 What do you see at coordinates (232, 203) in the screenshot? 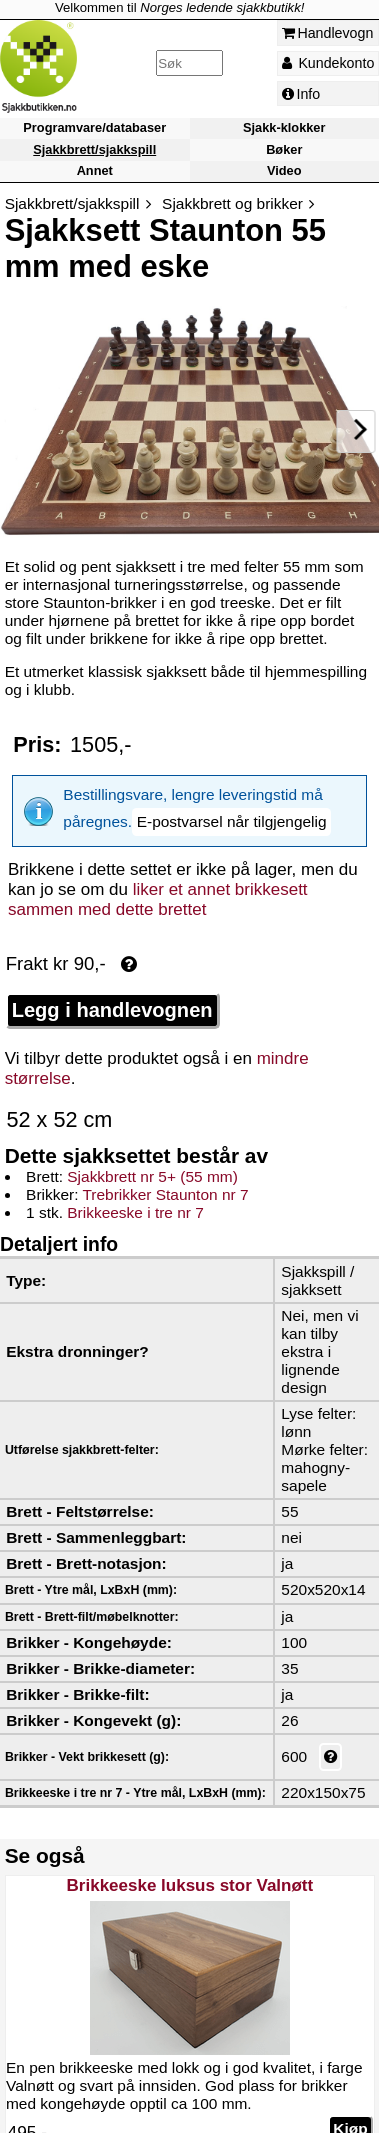
I see `Sjakkbrett og brikker` at bounding box center [232, 203].